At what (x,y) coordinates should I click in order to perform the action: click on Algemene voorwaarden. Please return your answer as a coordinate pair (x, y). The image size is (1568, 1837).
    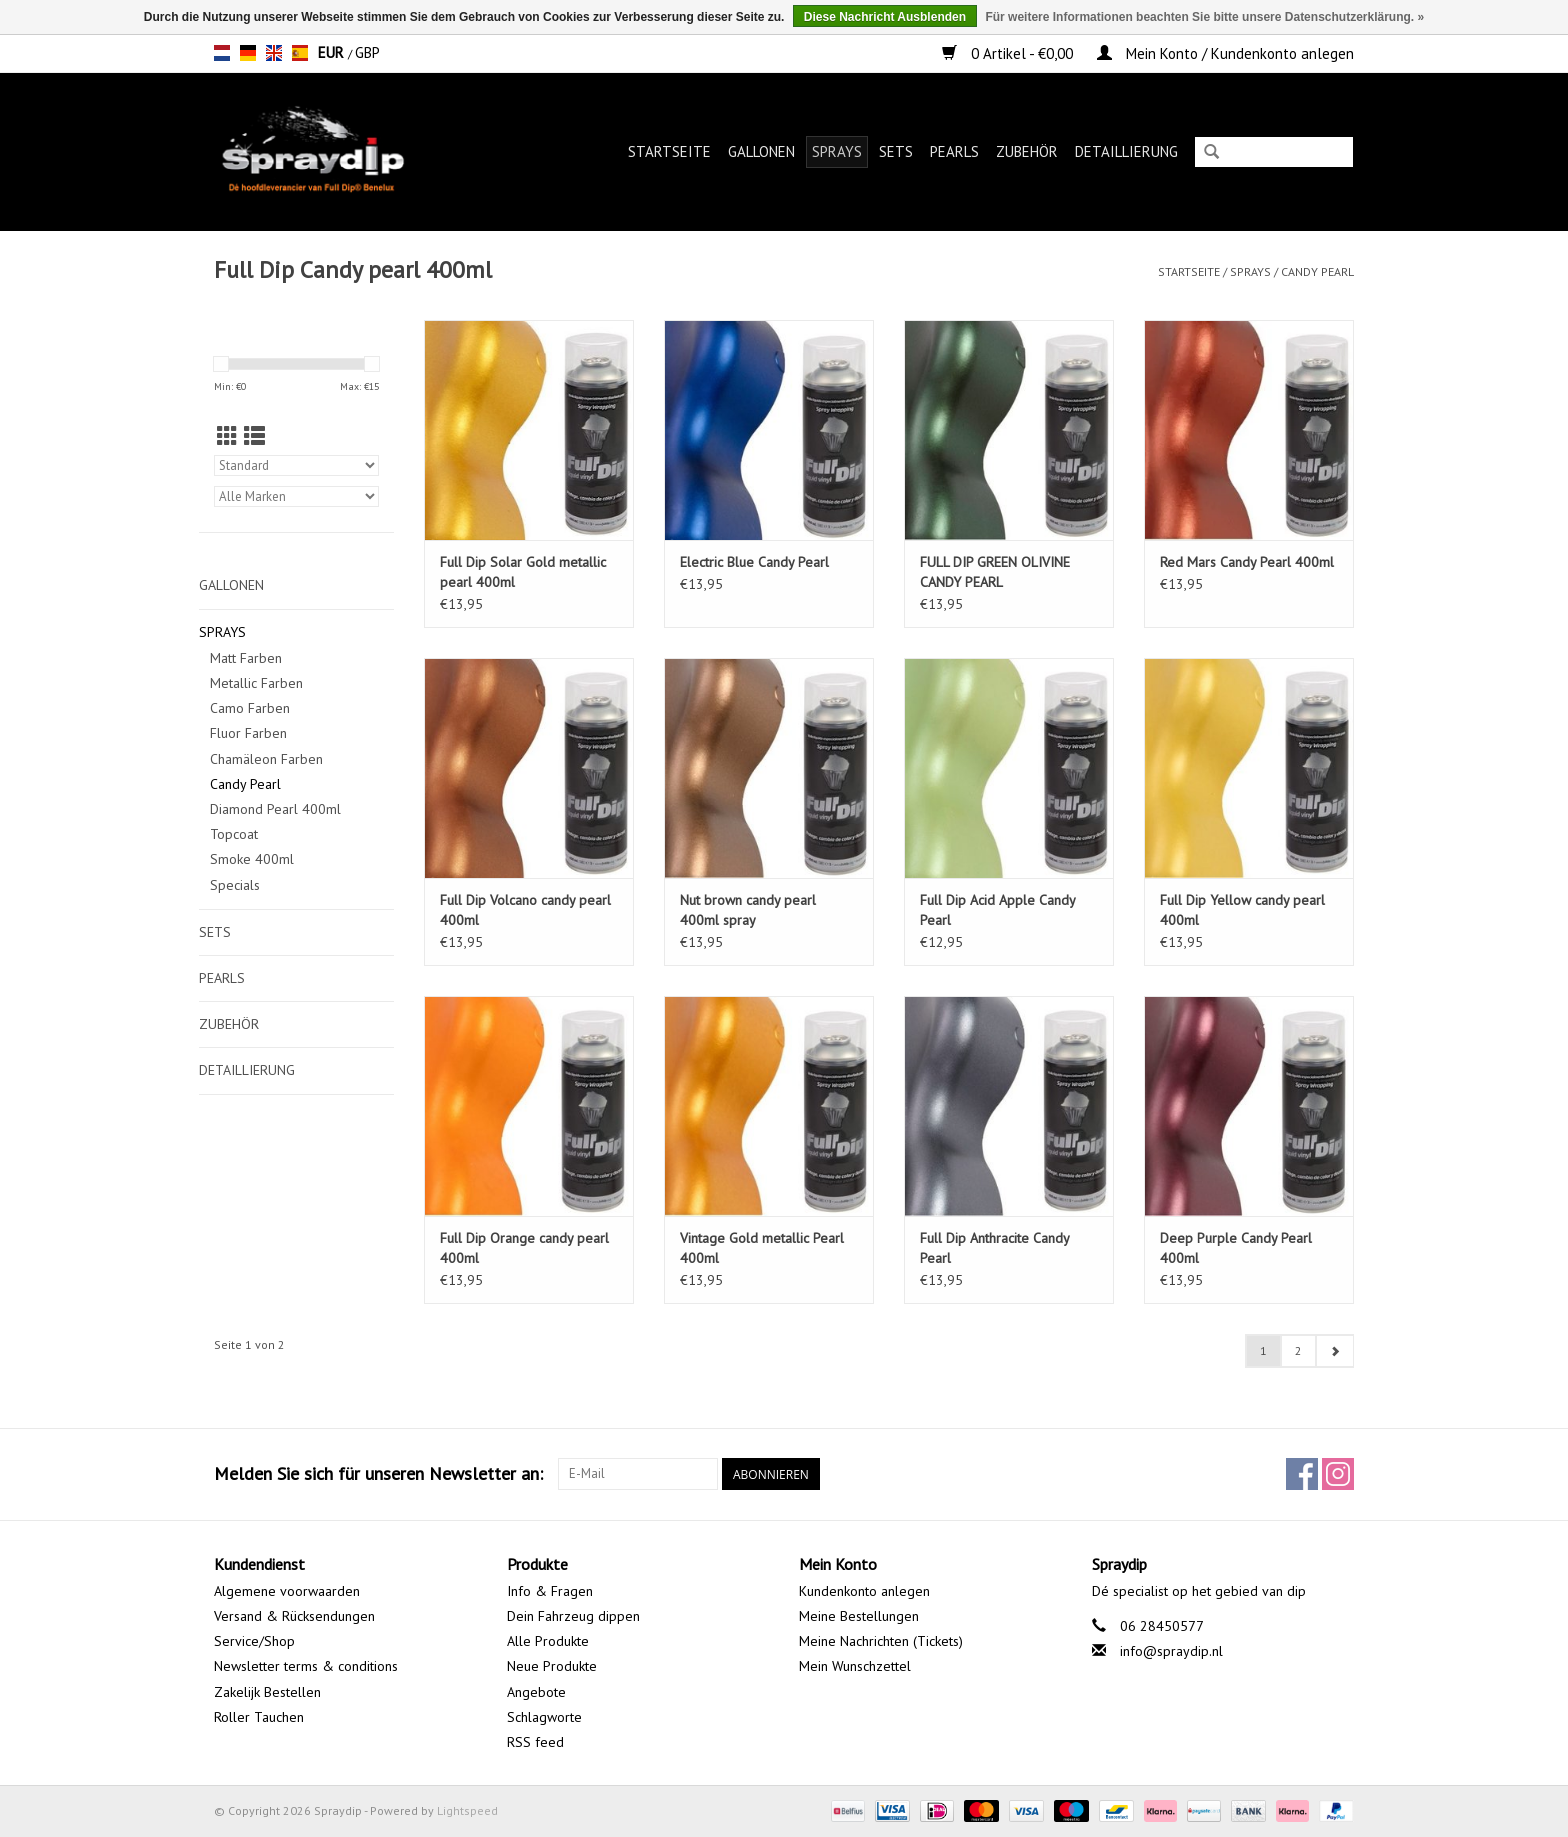
    Looking at the image, I should click on (287, 1591).